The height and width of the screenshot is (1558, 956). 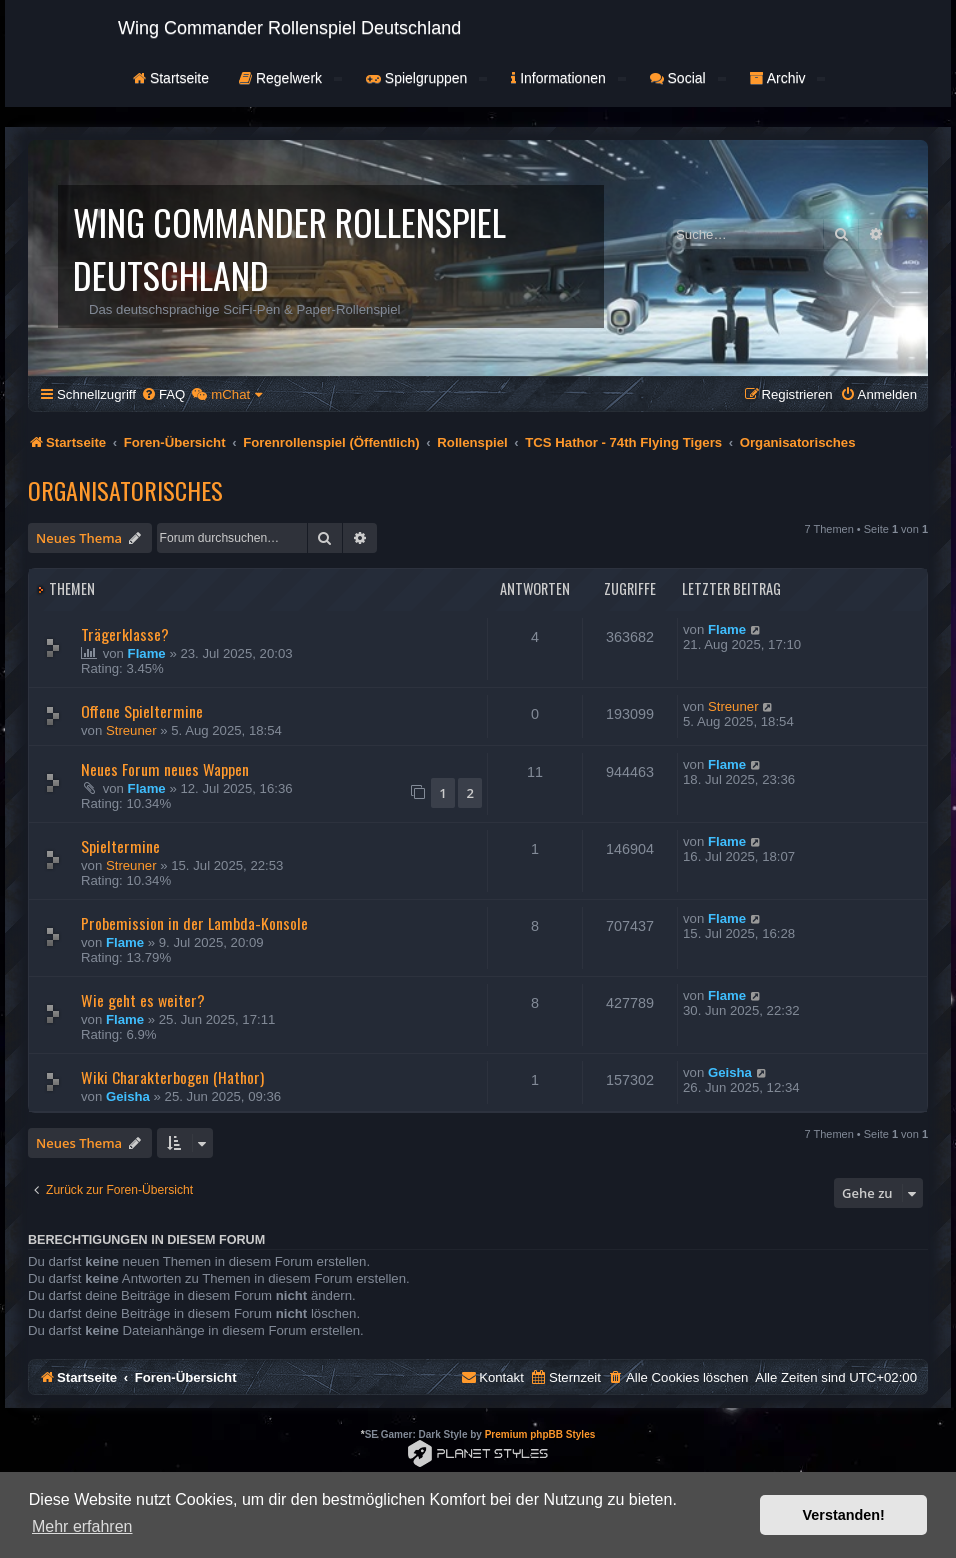 I want to click on Spieltermine, so click(x=120, y=846).